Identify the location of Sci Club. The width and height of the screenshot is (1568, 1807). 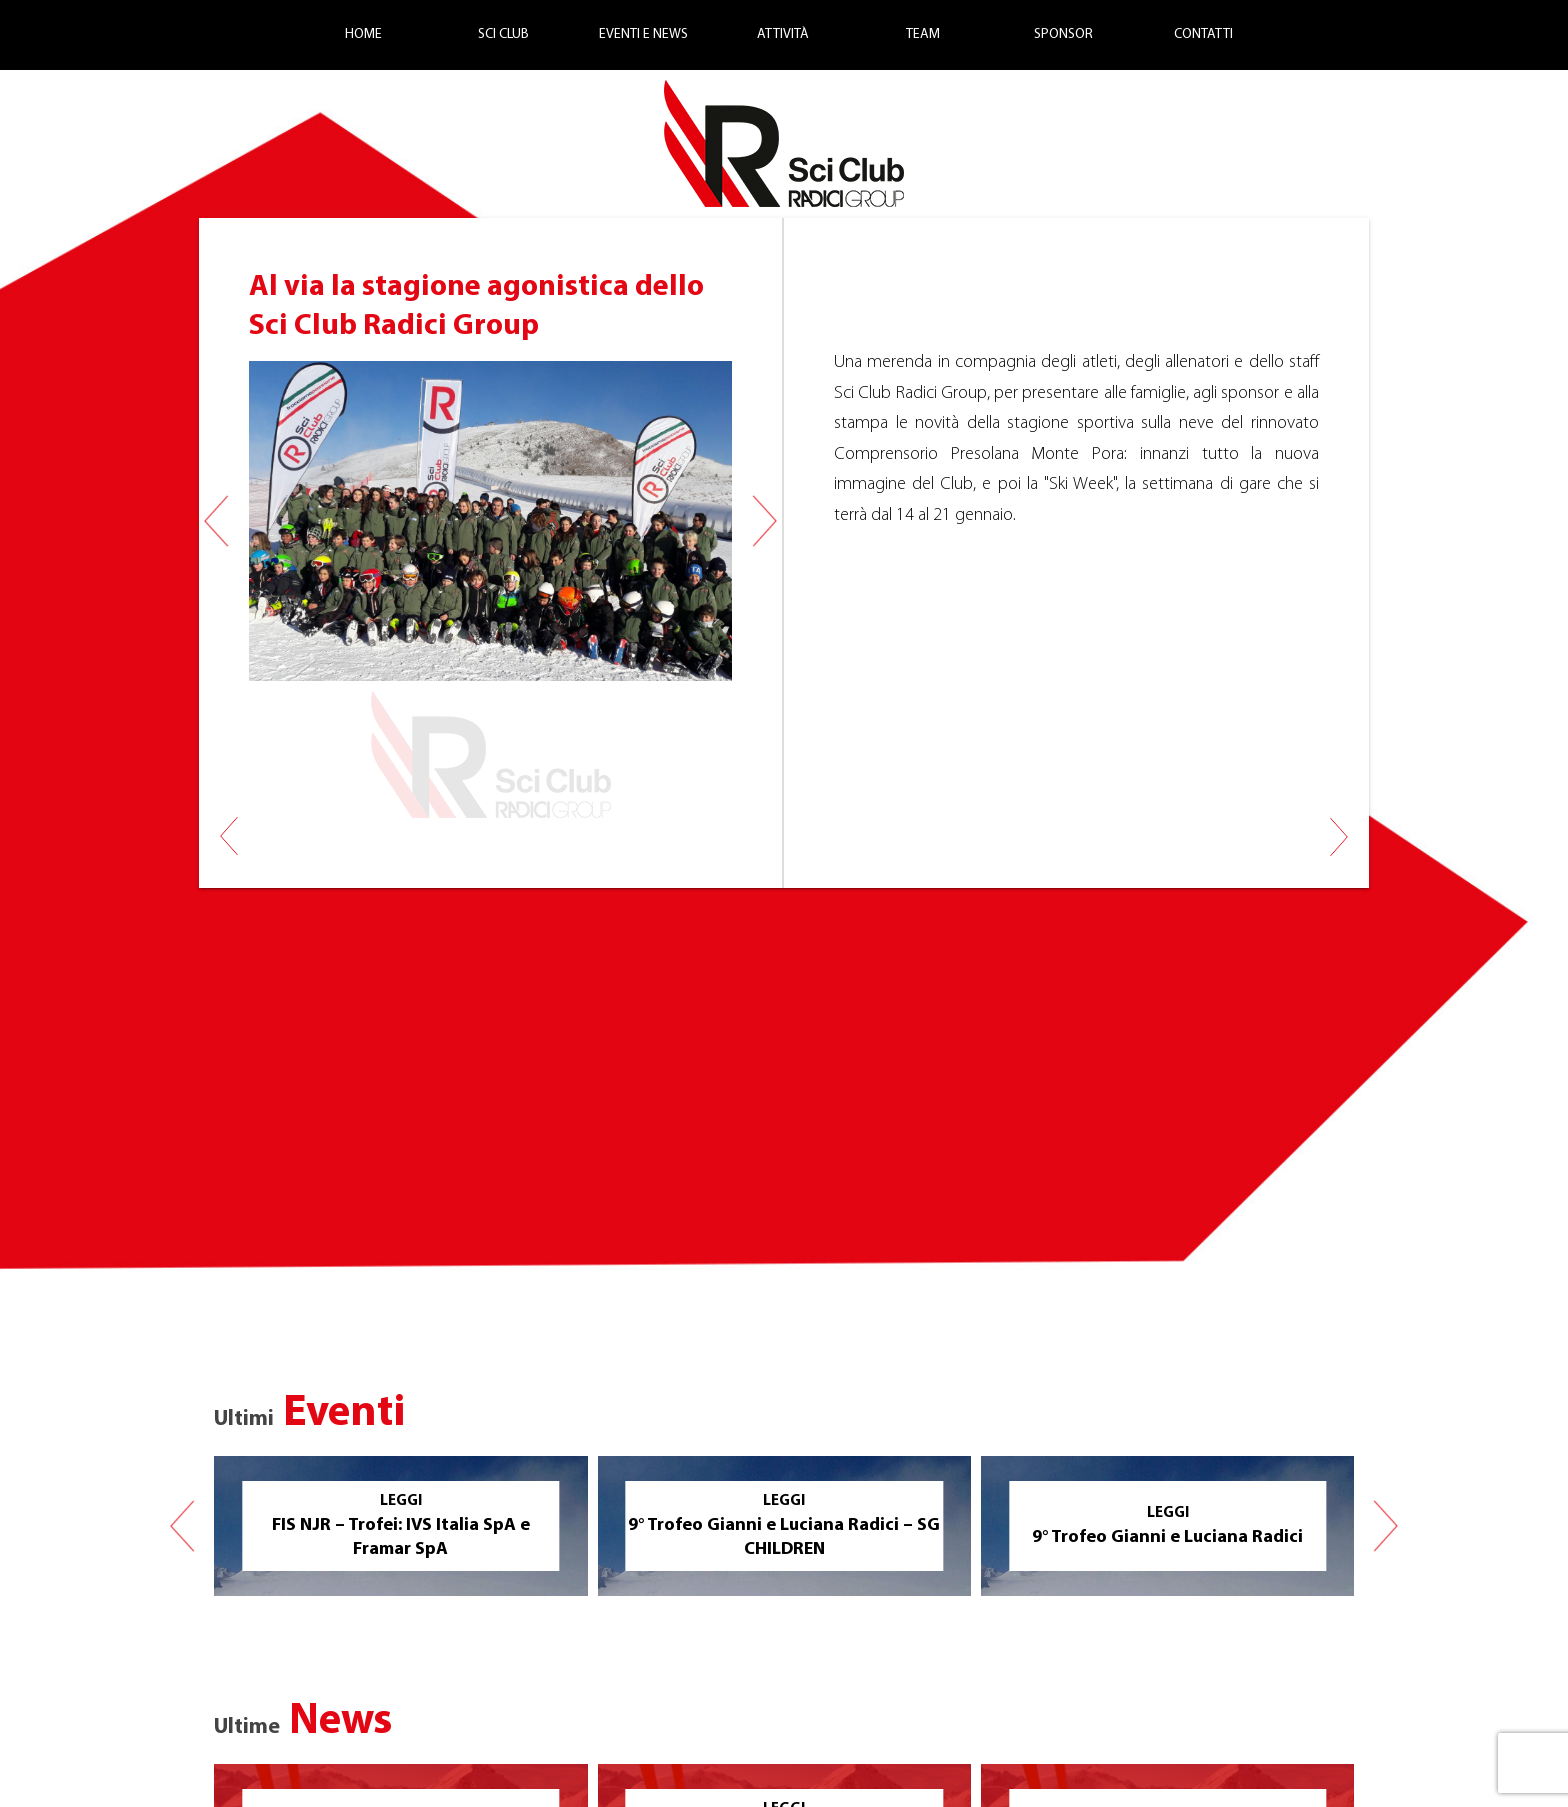
(503, 34).